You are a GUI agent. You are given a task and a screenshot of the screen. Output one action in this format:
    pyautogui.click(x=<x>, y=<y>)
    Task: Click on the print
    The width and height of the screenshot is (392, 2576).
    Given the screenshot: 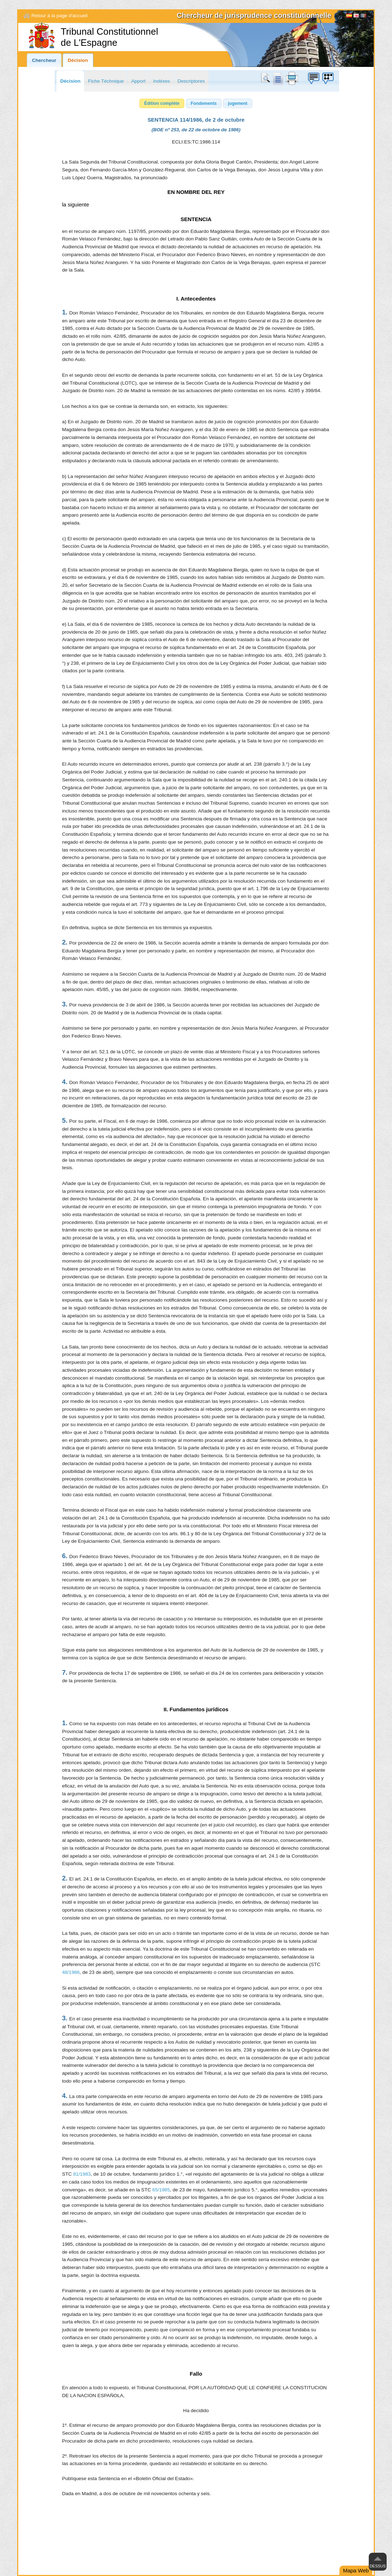 What is the action you would take?
    pyautogui.click(x=291, y=78)
    